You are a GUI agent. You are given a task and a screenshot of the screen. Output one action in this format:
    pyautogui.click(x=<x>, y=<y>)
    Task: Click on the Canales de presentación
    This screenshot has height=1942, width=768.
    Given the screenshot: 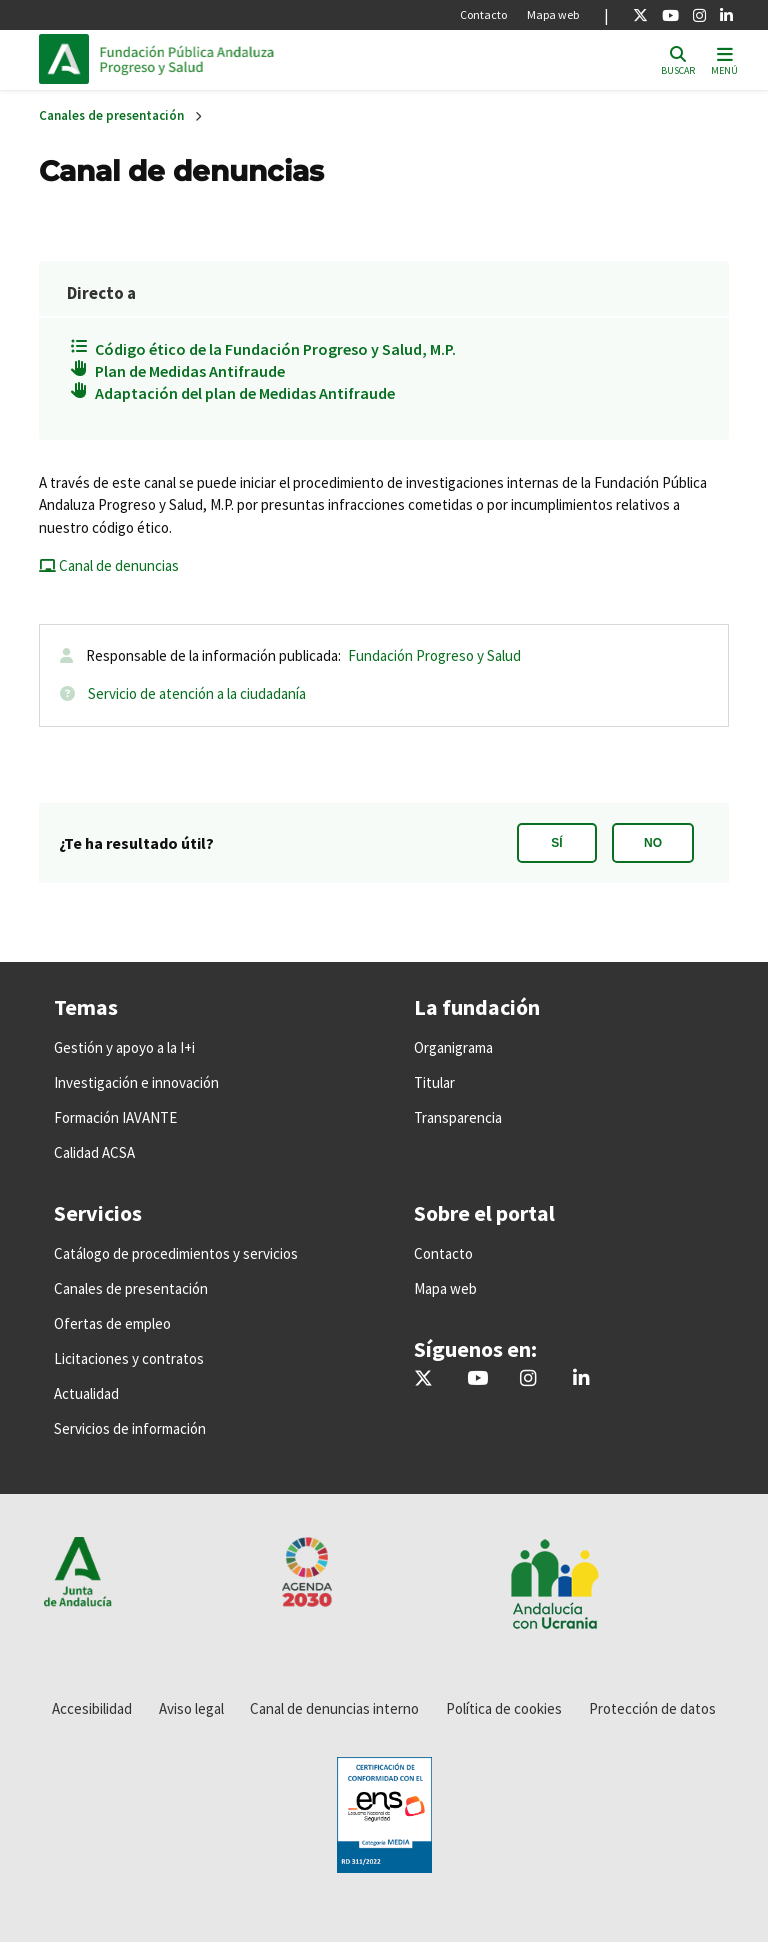 What is the action you would take?
    pyautogui.click(x=111, y=115)
    